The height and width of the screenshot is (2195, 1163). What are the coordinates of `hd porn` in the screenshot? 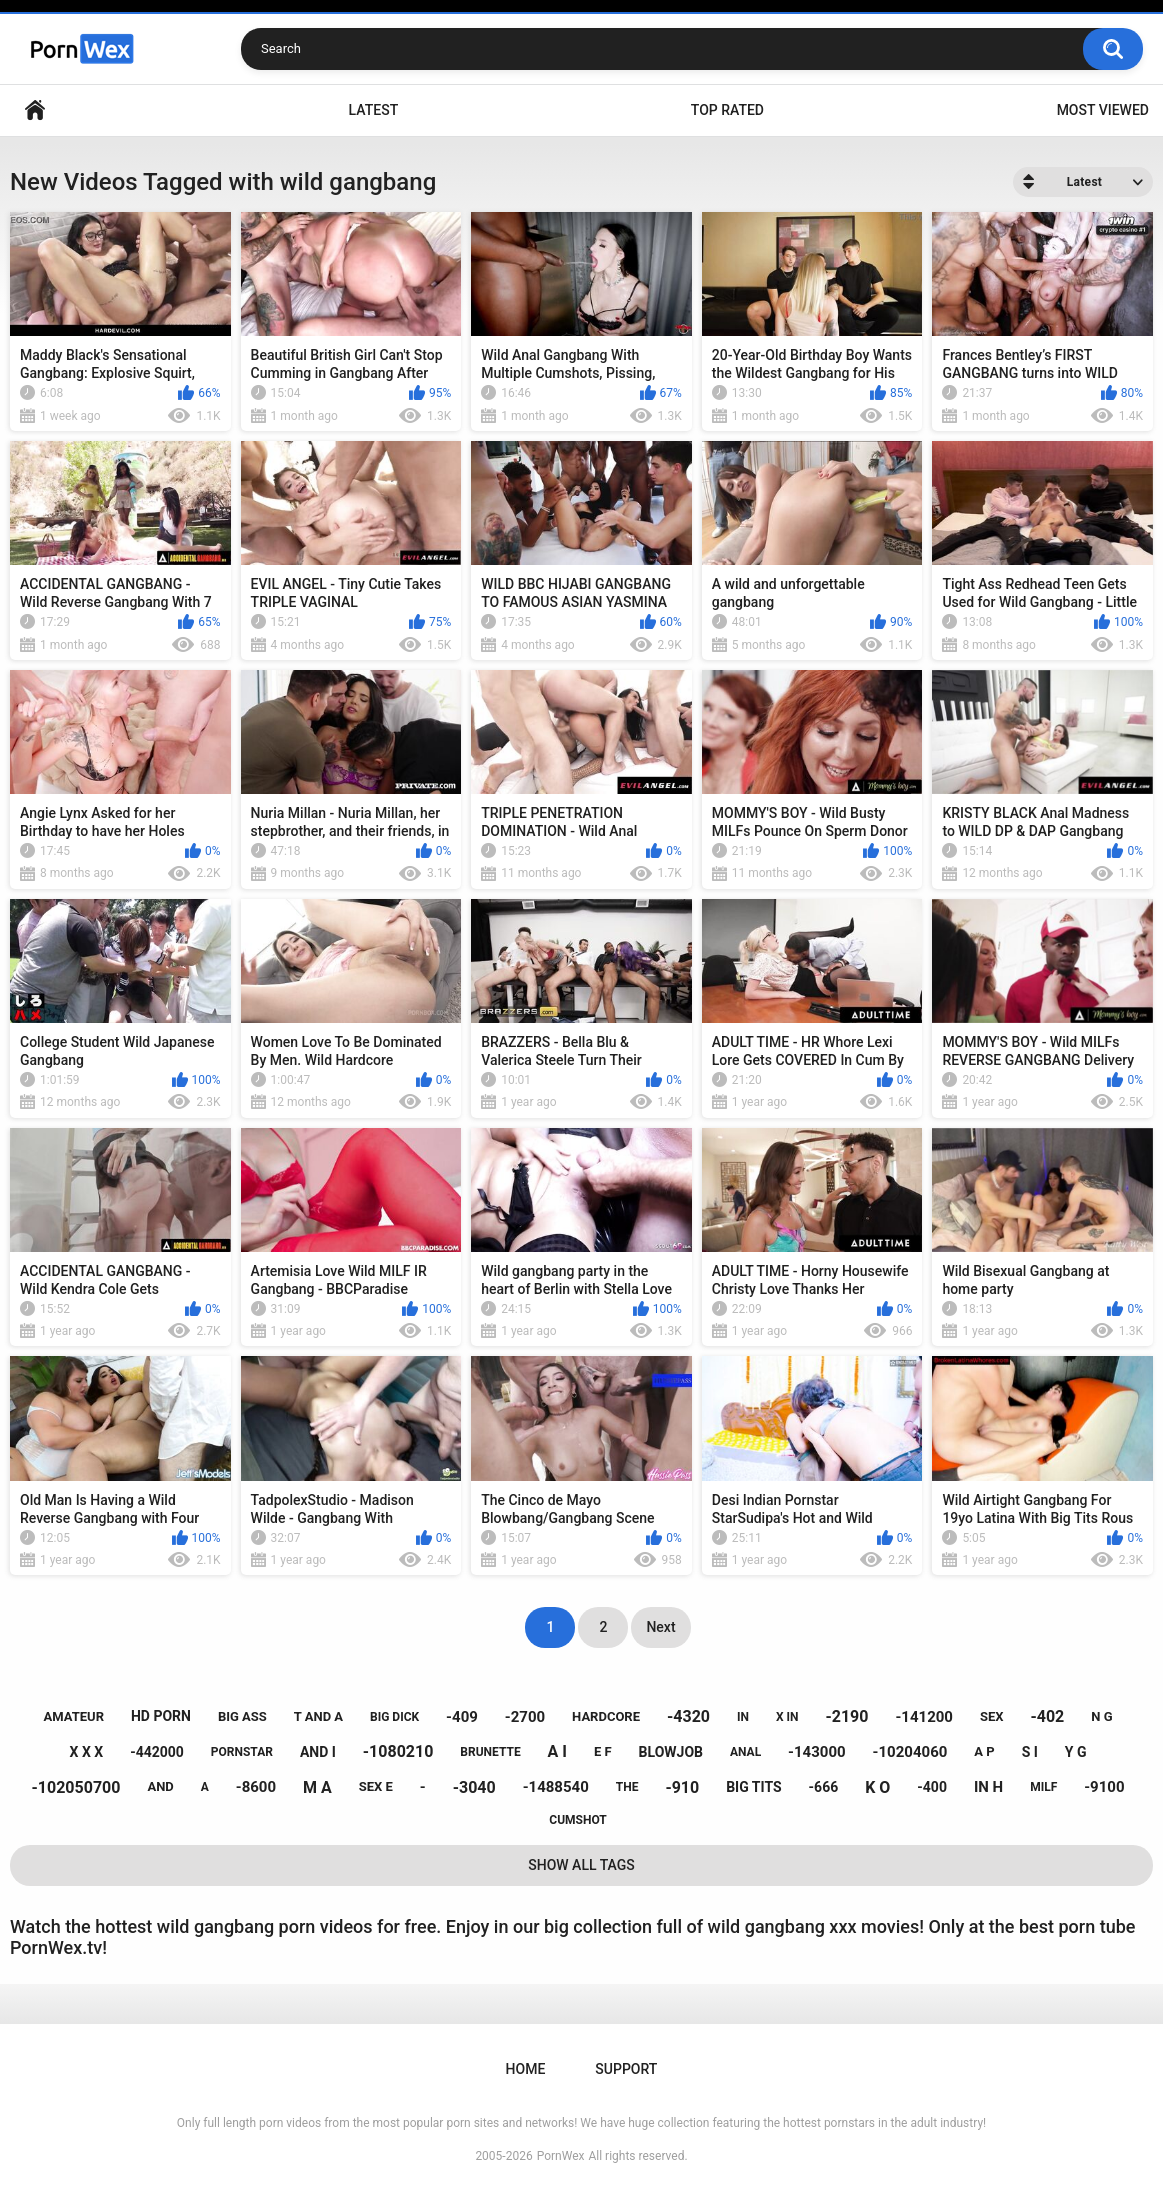 It's located at (161, 1716).